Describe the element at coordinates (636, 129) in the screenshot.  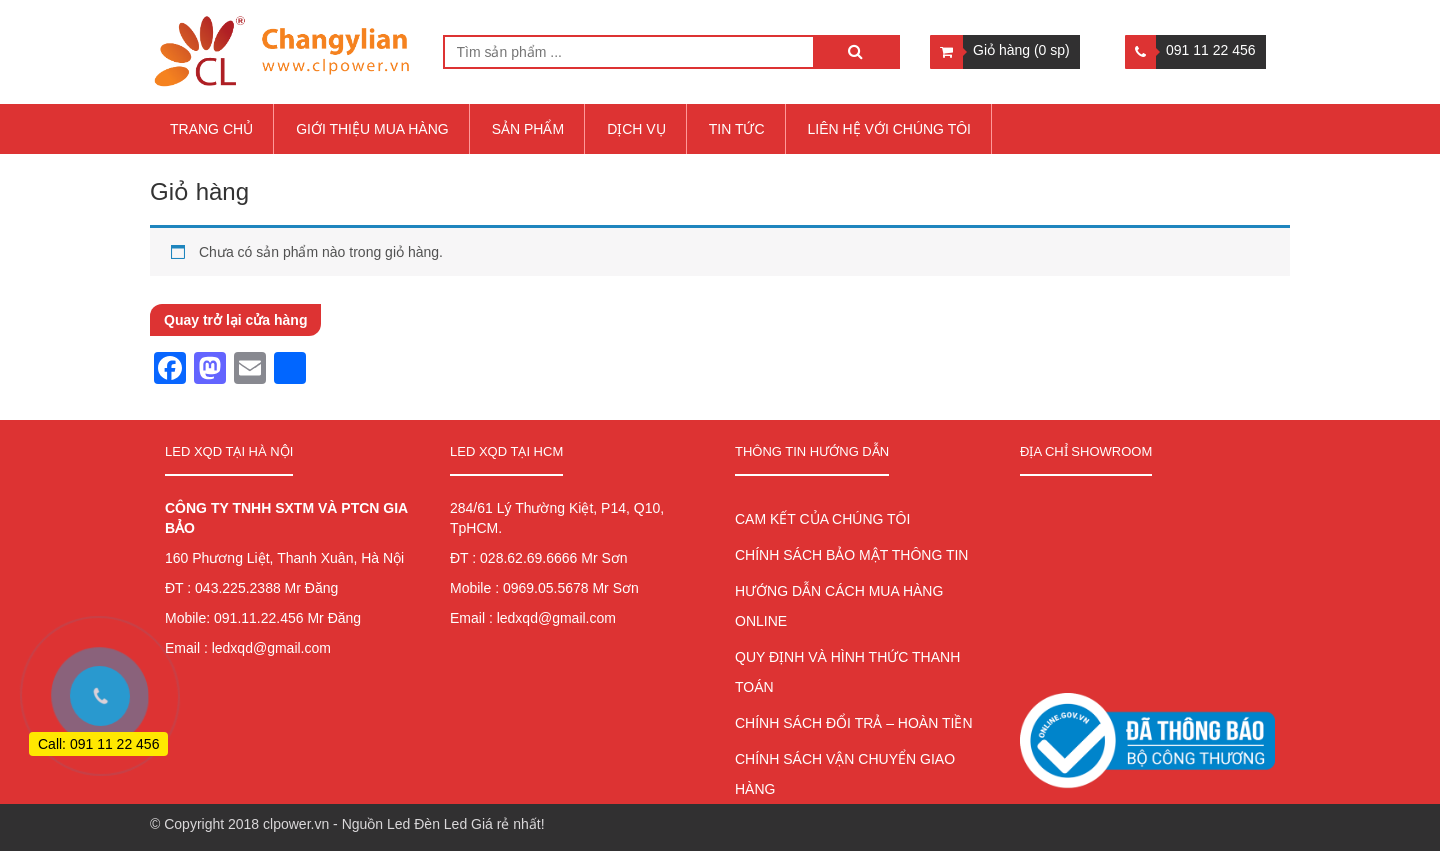
I see `Dịch vụ` at that location.